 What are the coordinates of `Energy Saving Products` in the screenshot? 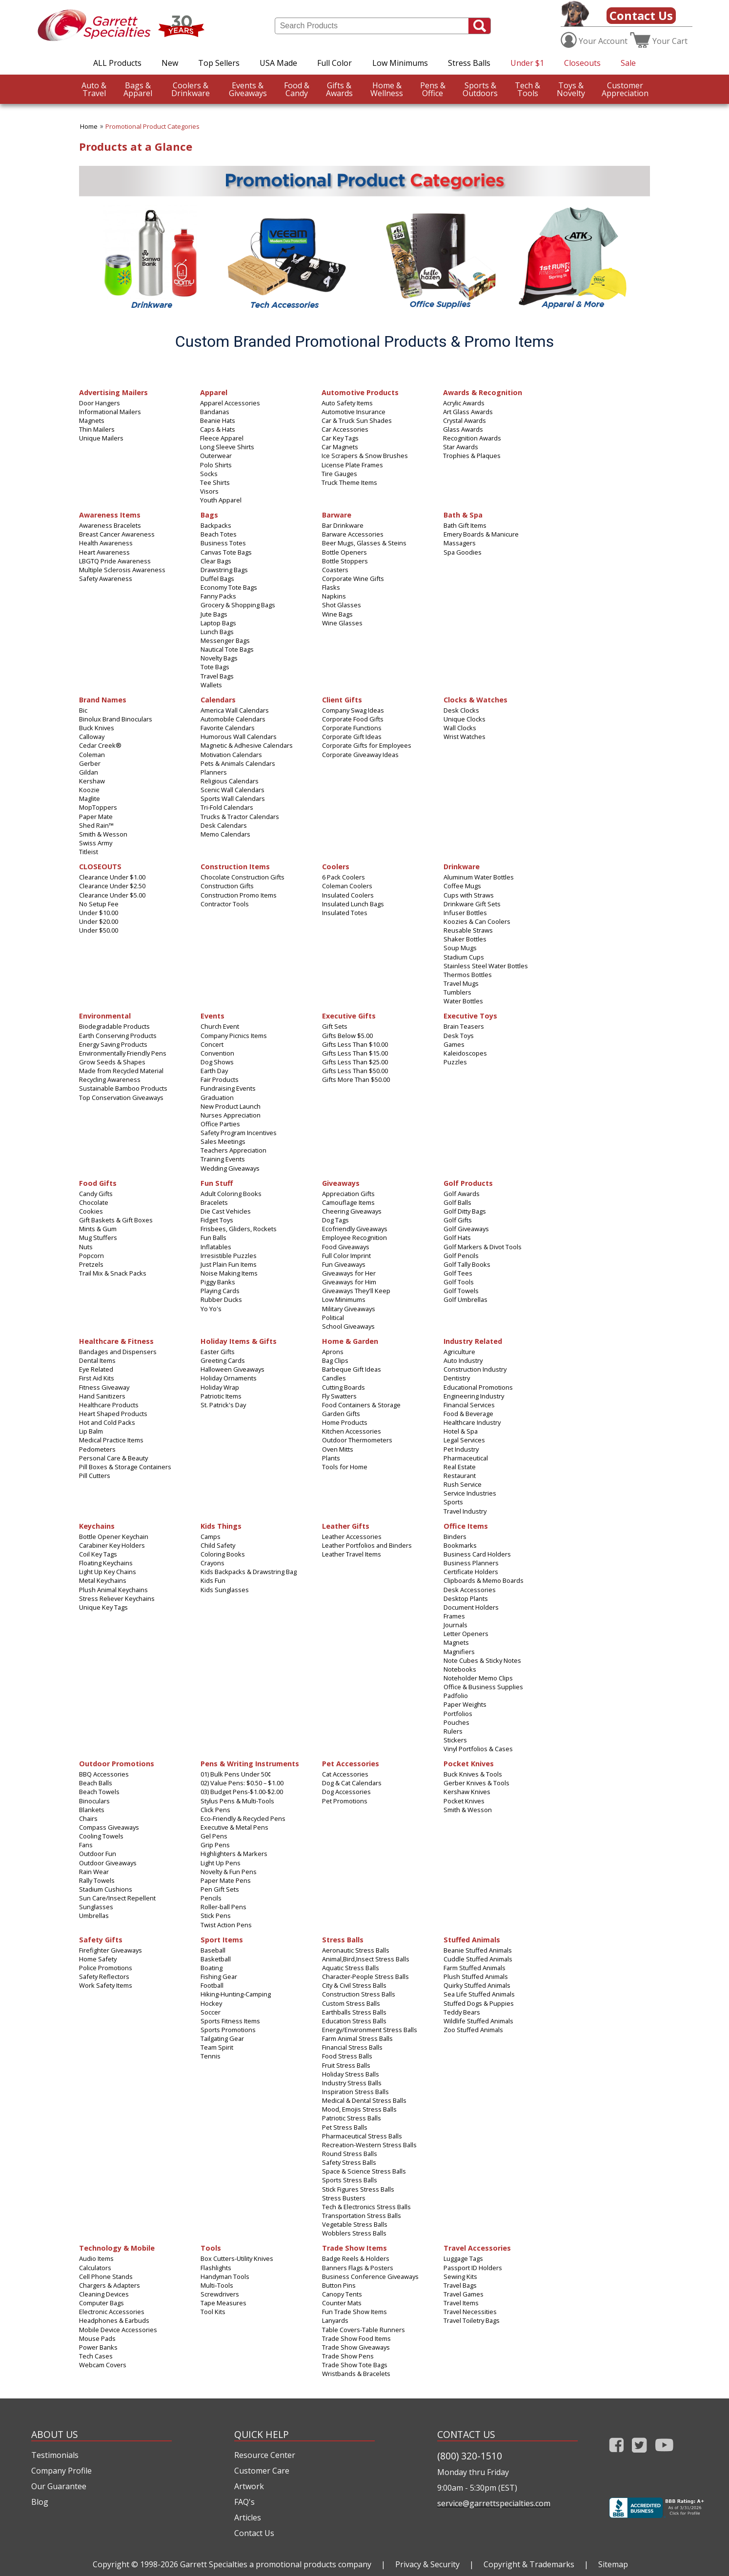 It's located at (113, 1044).